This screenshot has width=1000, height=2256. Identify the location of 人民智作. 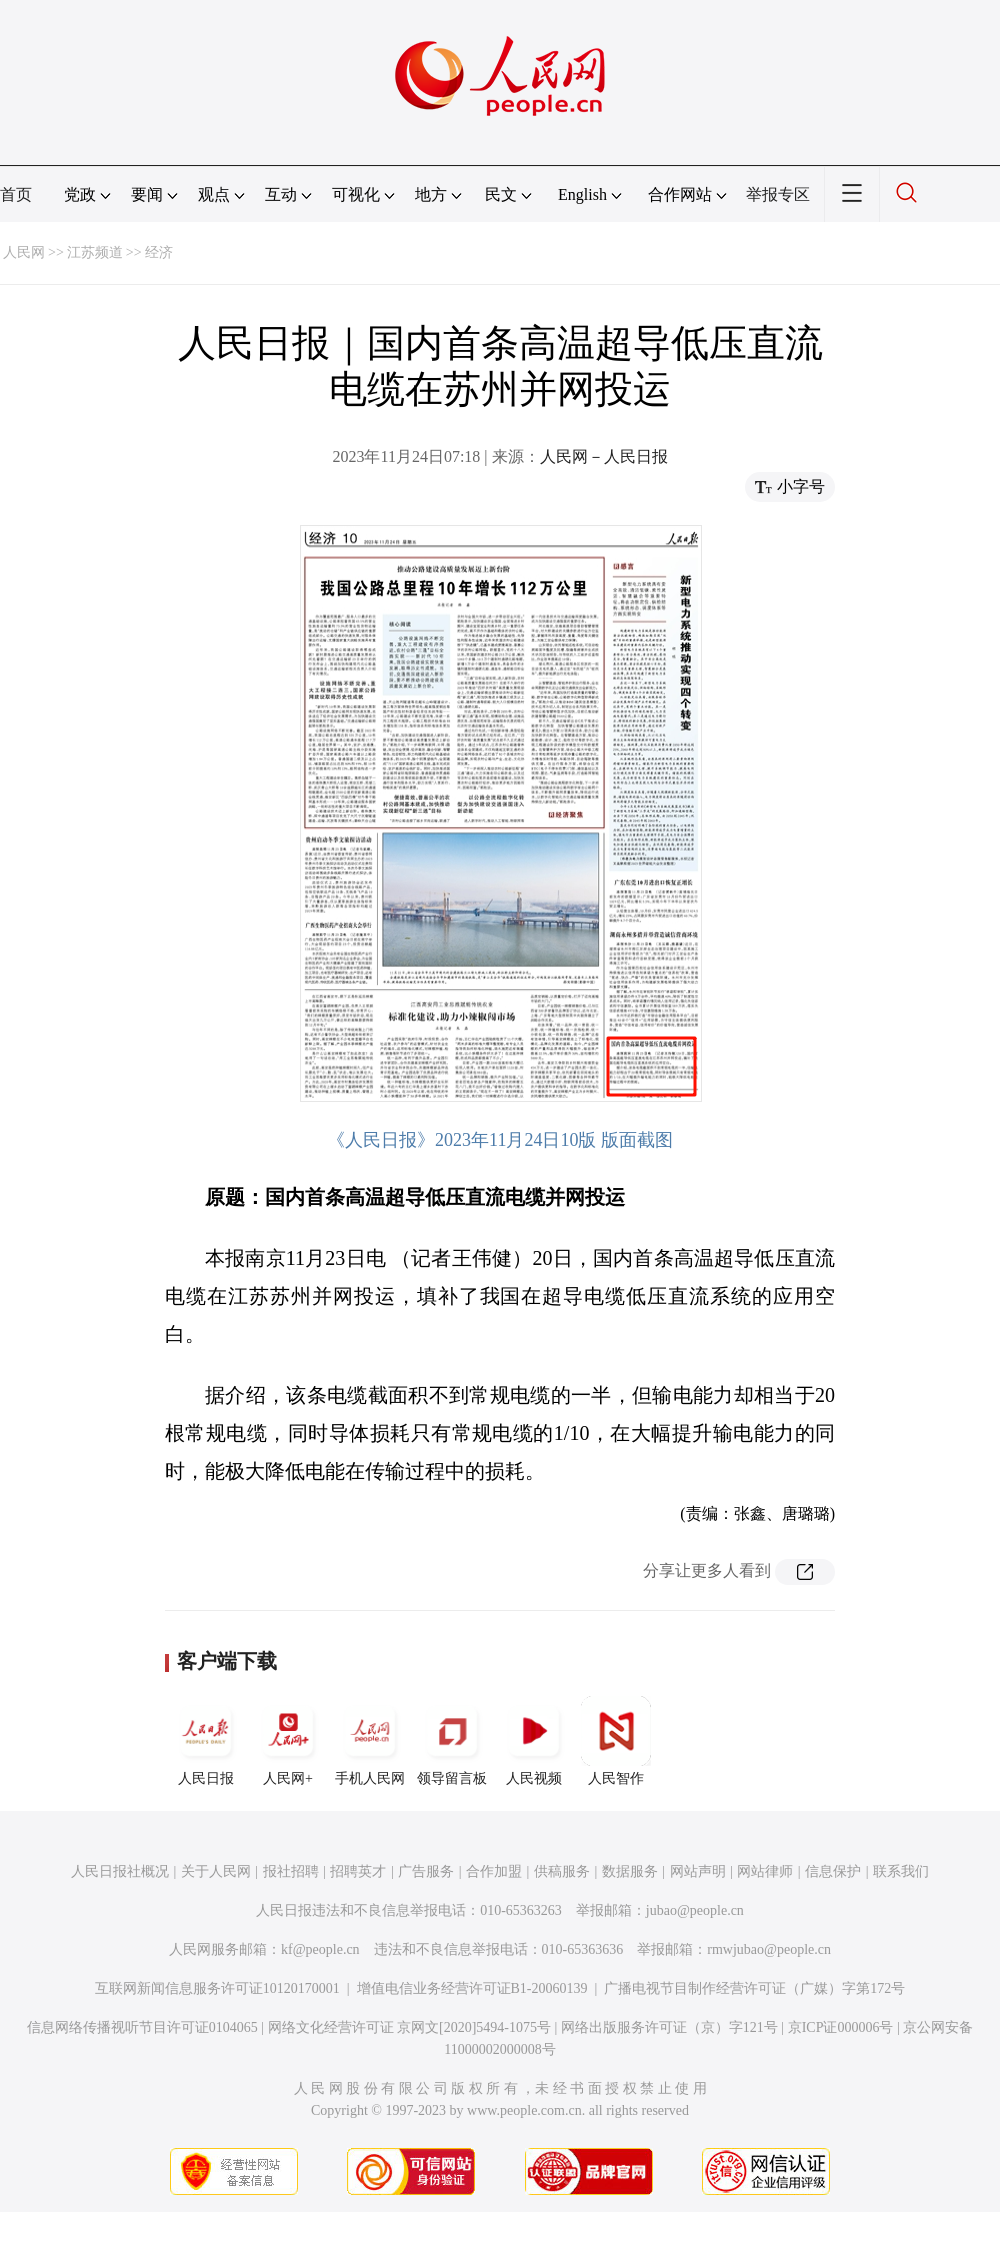
(616, 1741).